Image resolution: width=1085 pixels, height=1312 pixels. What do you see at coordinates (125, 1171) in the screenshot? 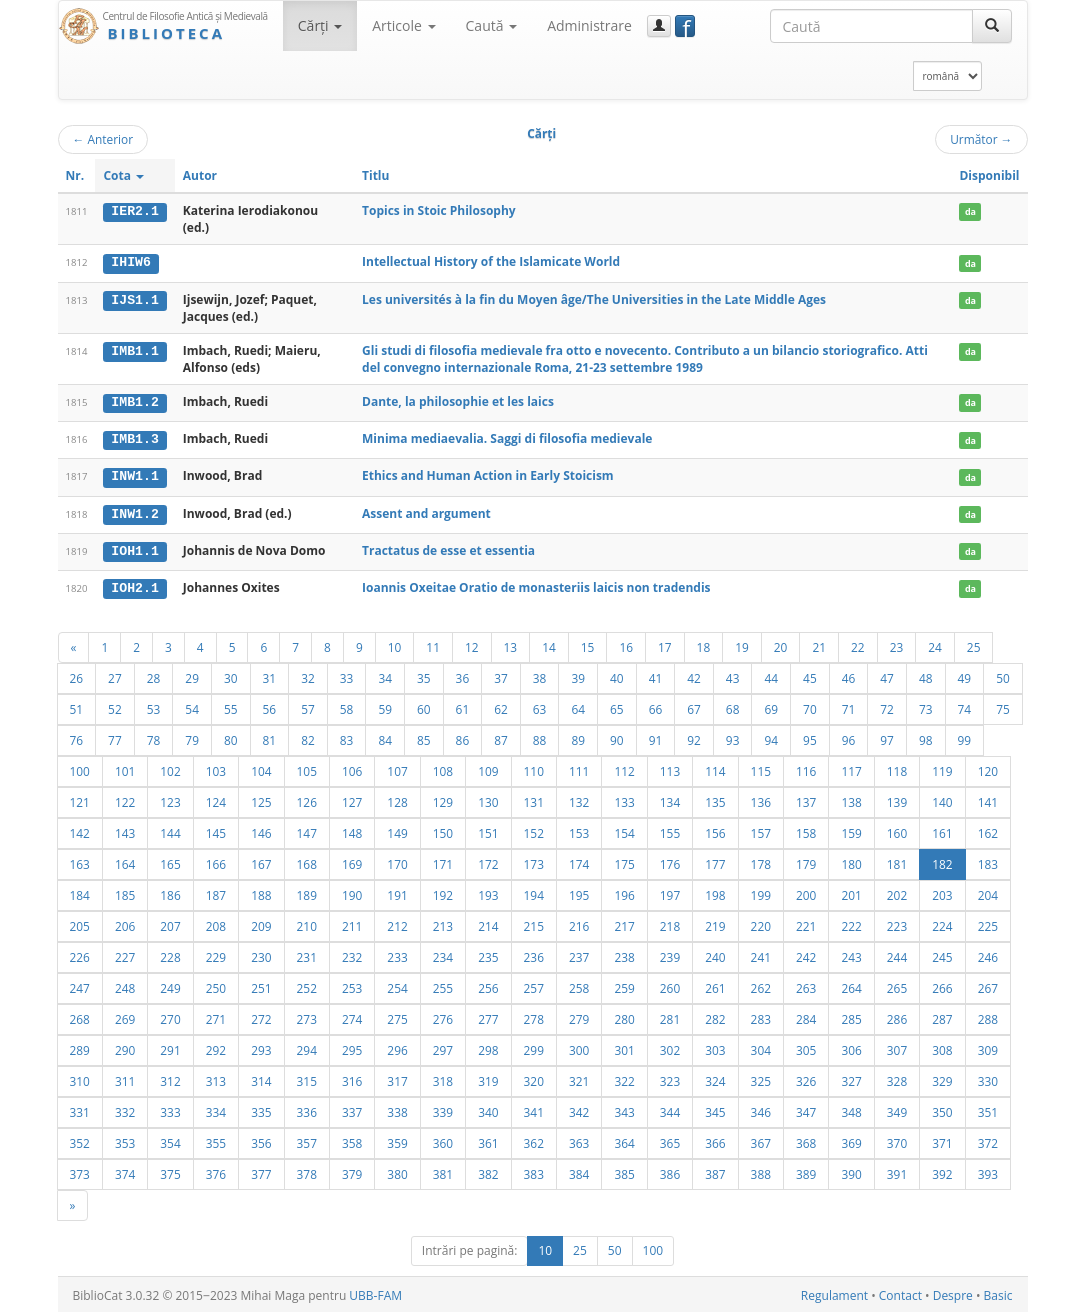
I see `374` at bounding box center [125, 1171].